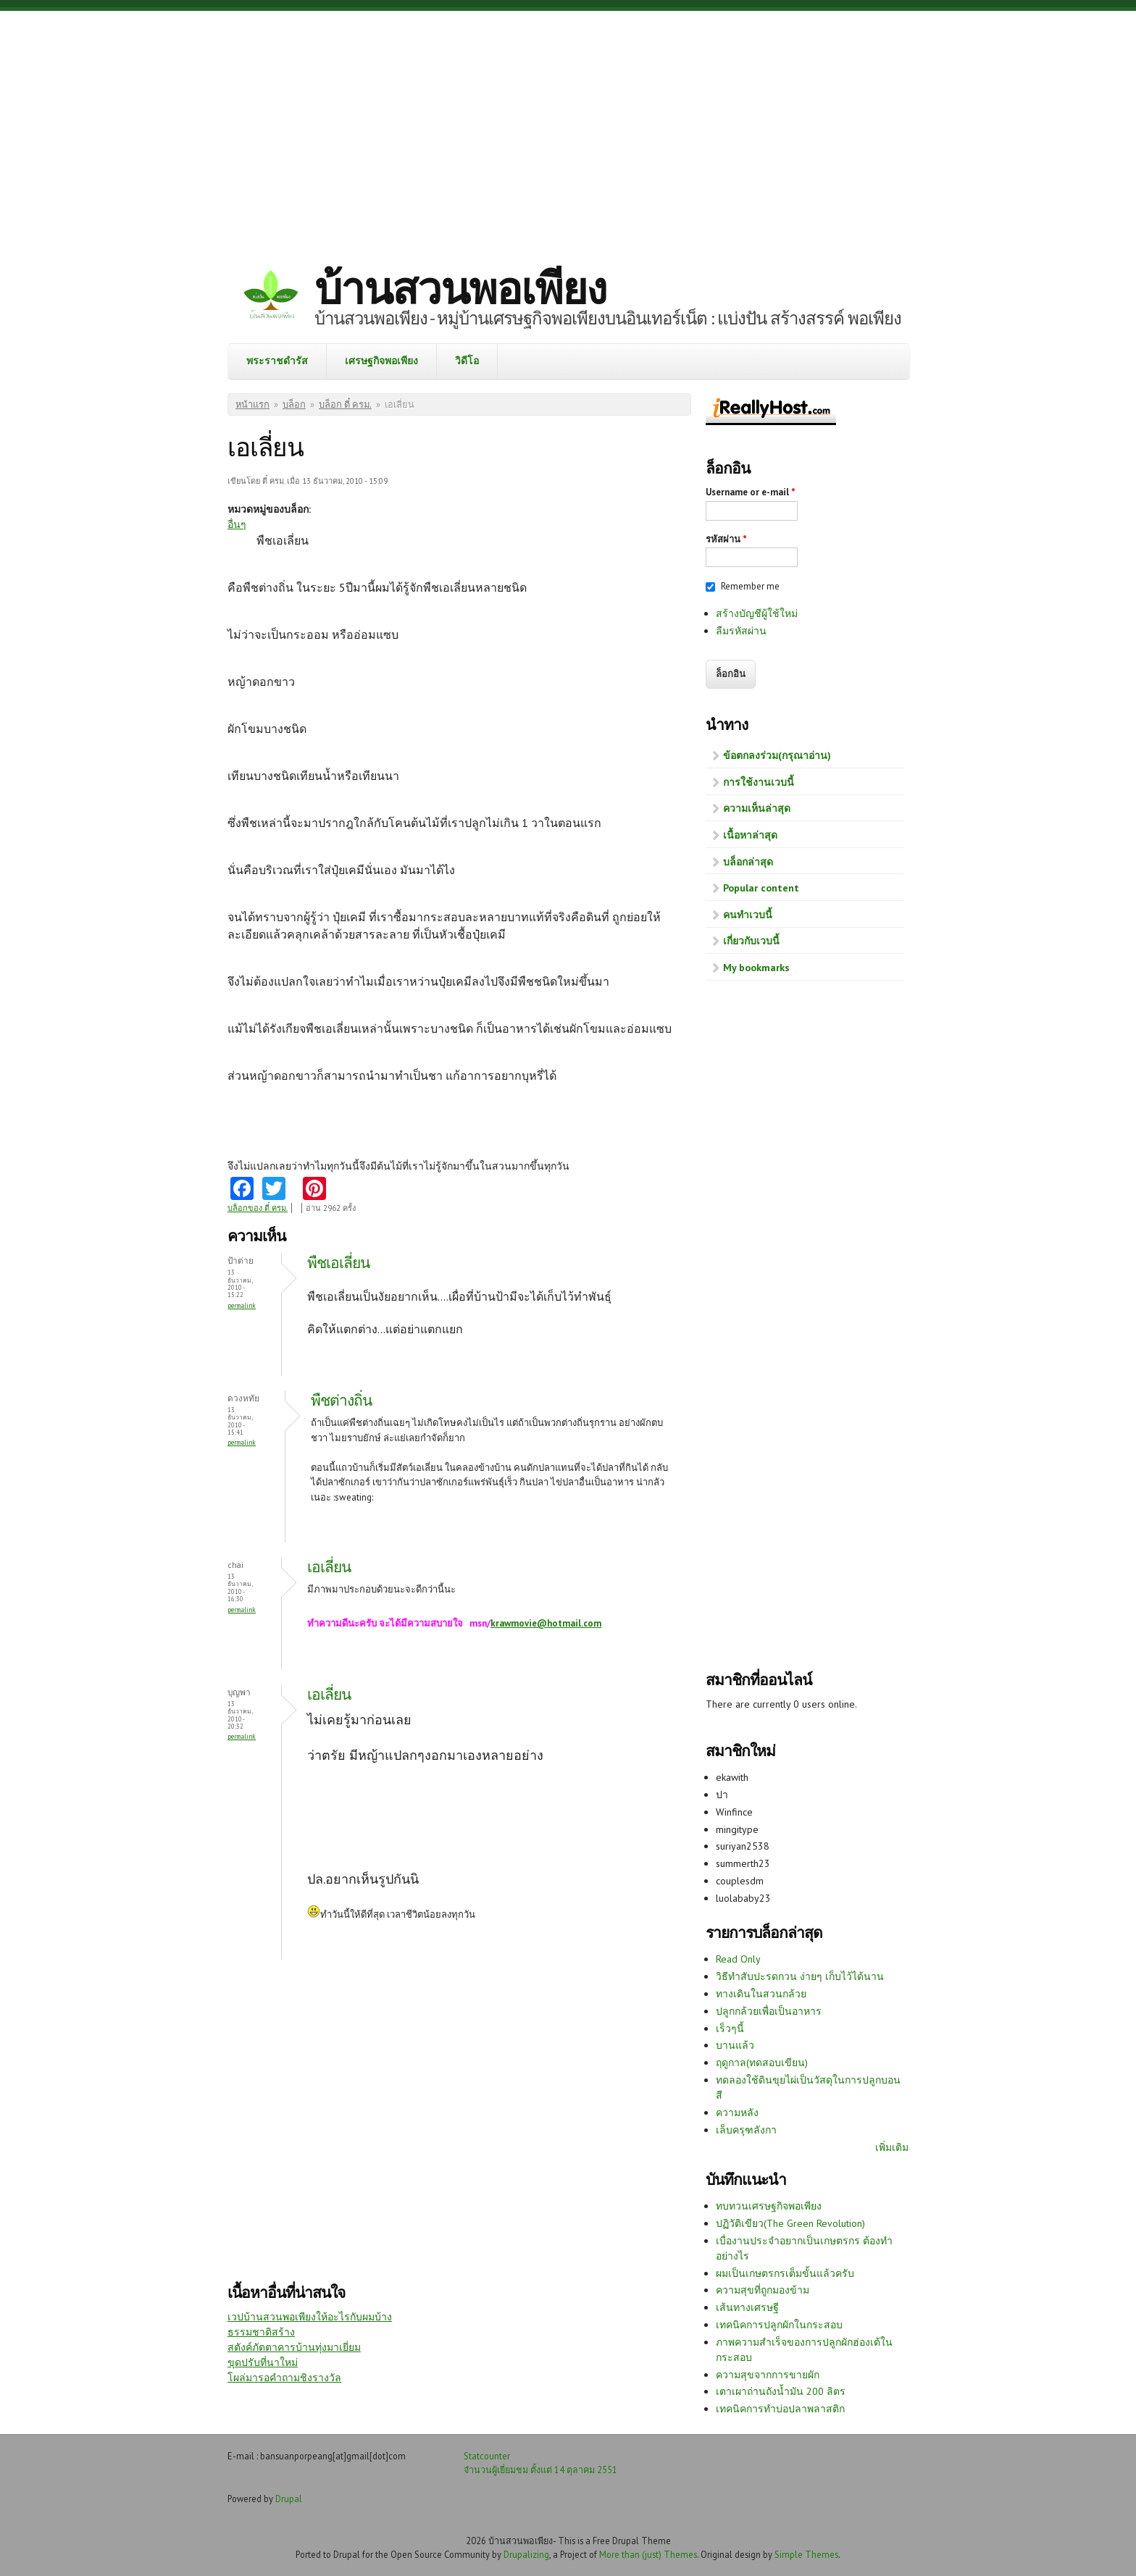 This screenshot has width=1136, height=2576. What do you see at coordinates (750, 835) in the screenshot?
I see `เนื้อหาล่าสุด` at bounding box center [750, 835].